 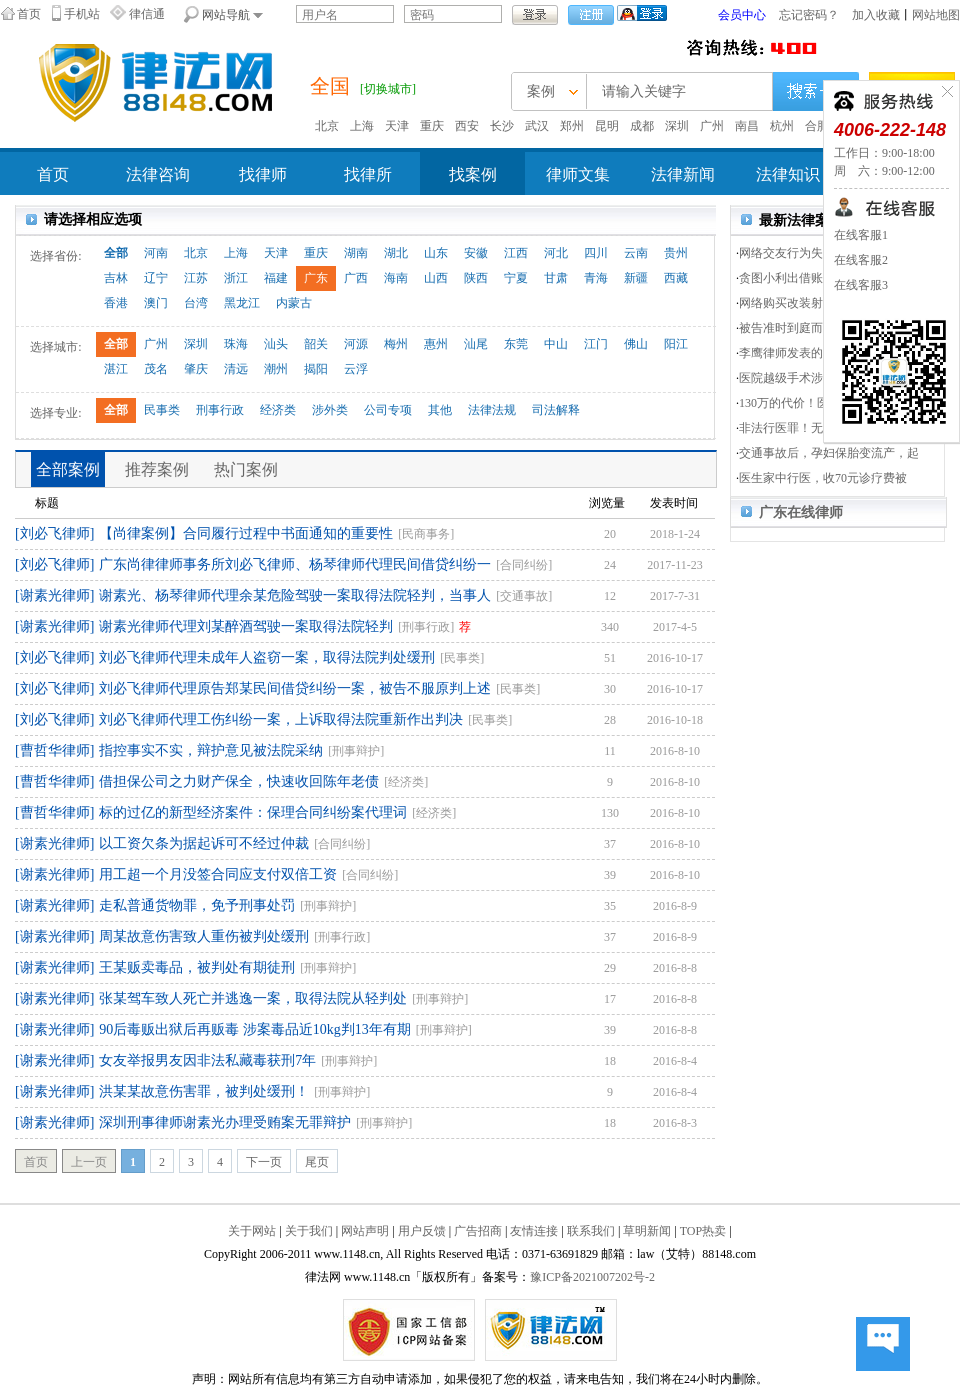 What do you see at coordinates (556, 410) in the screenshot?
I see `司法解释` at bounding box center [556, 410].